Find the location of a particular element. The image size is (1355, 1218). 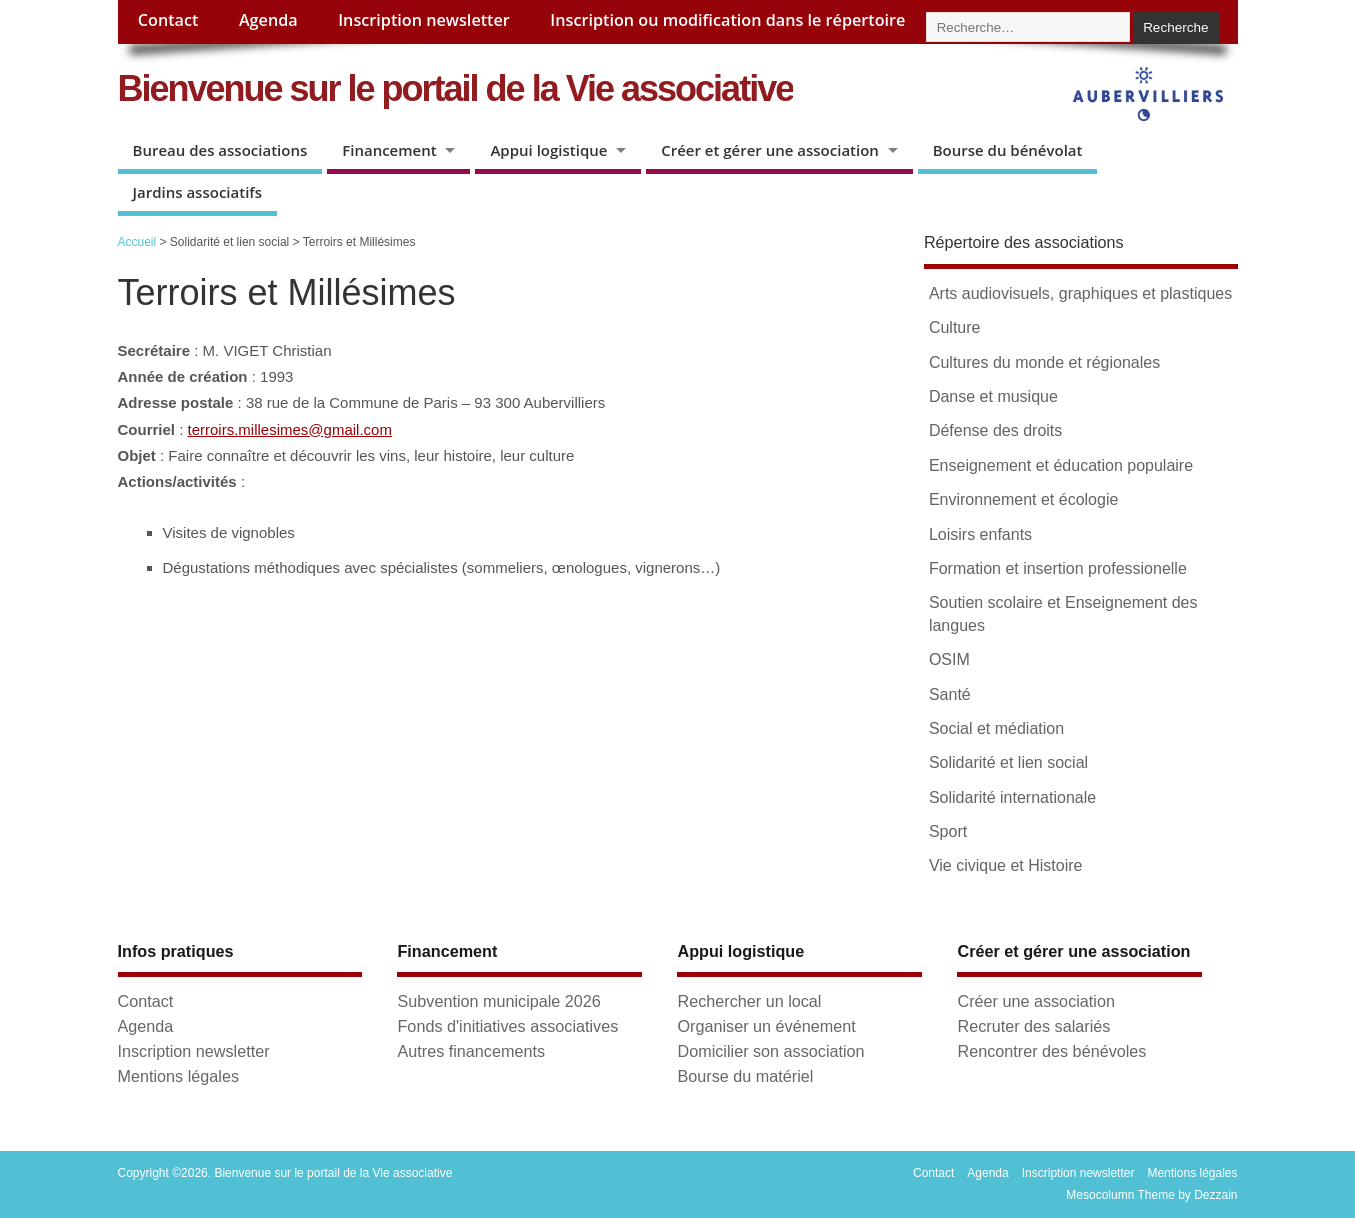

Subvention municipale 2026 is located at coordinates (498, 1001).